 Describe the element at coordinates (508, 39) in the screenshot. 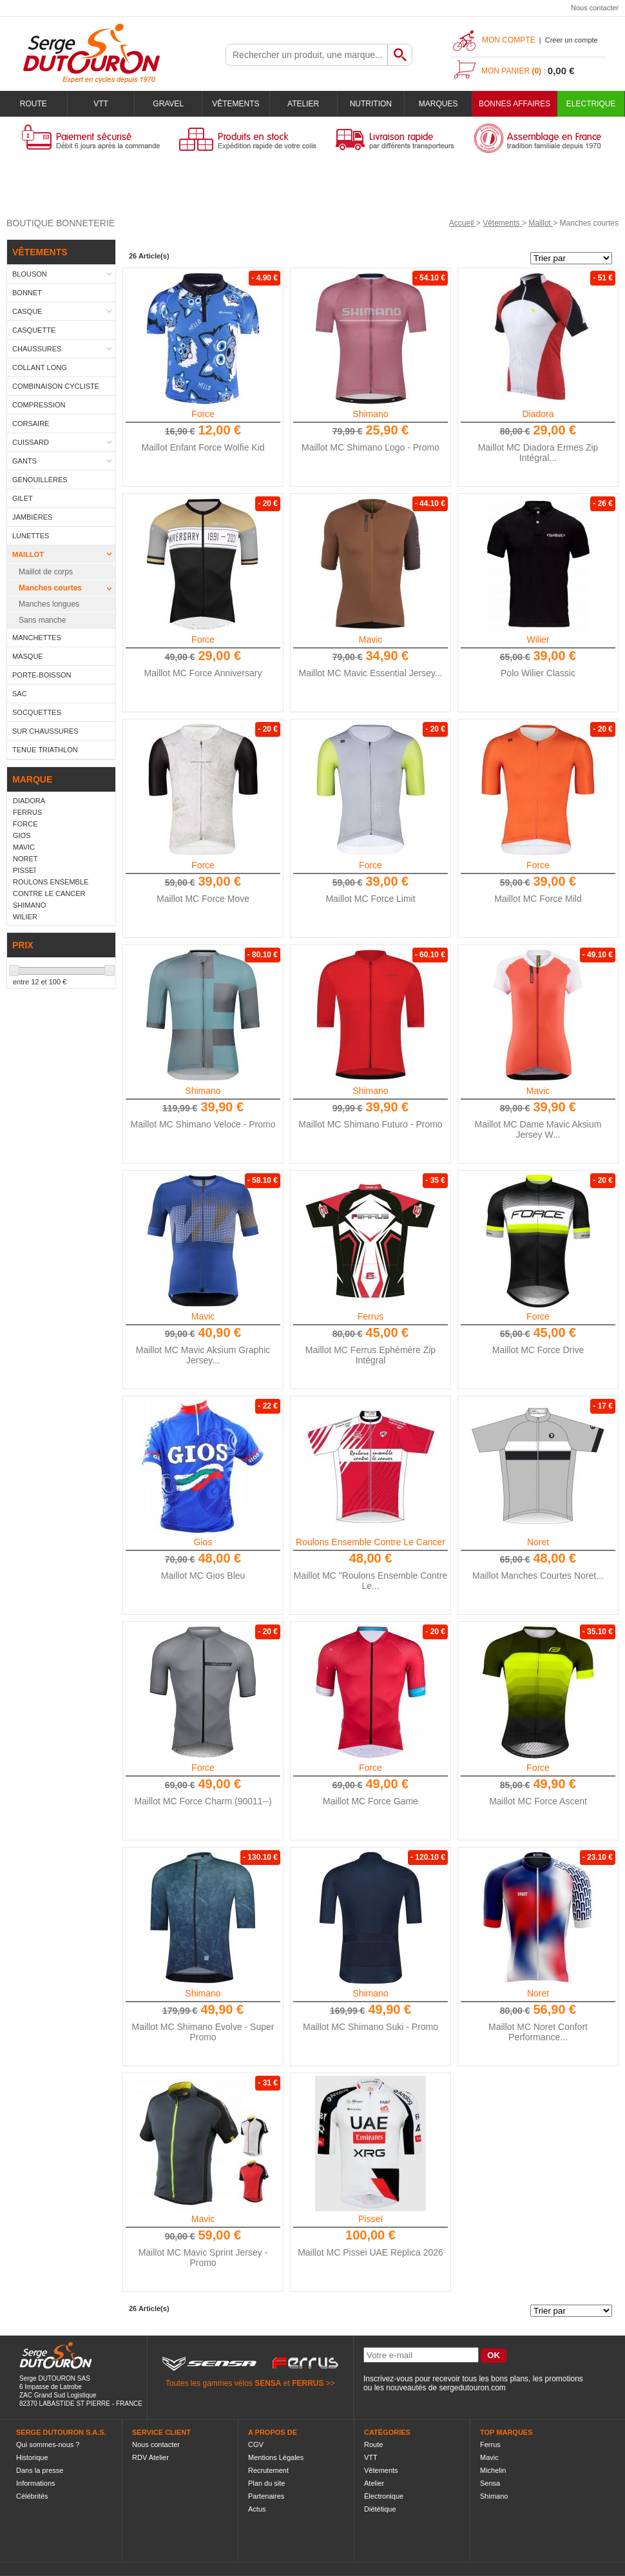

I see `Mon compte` at that location.